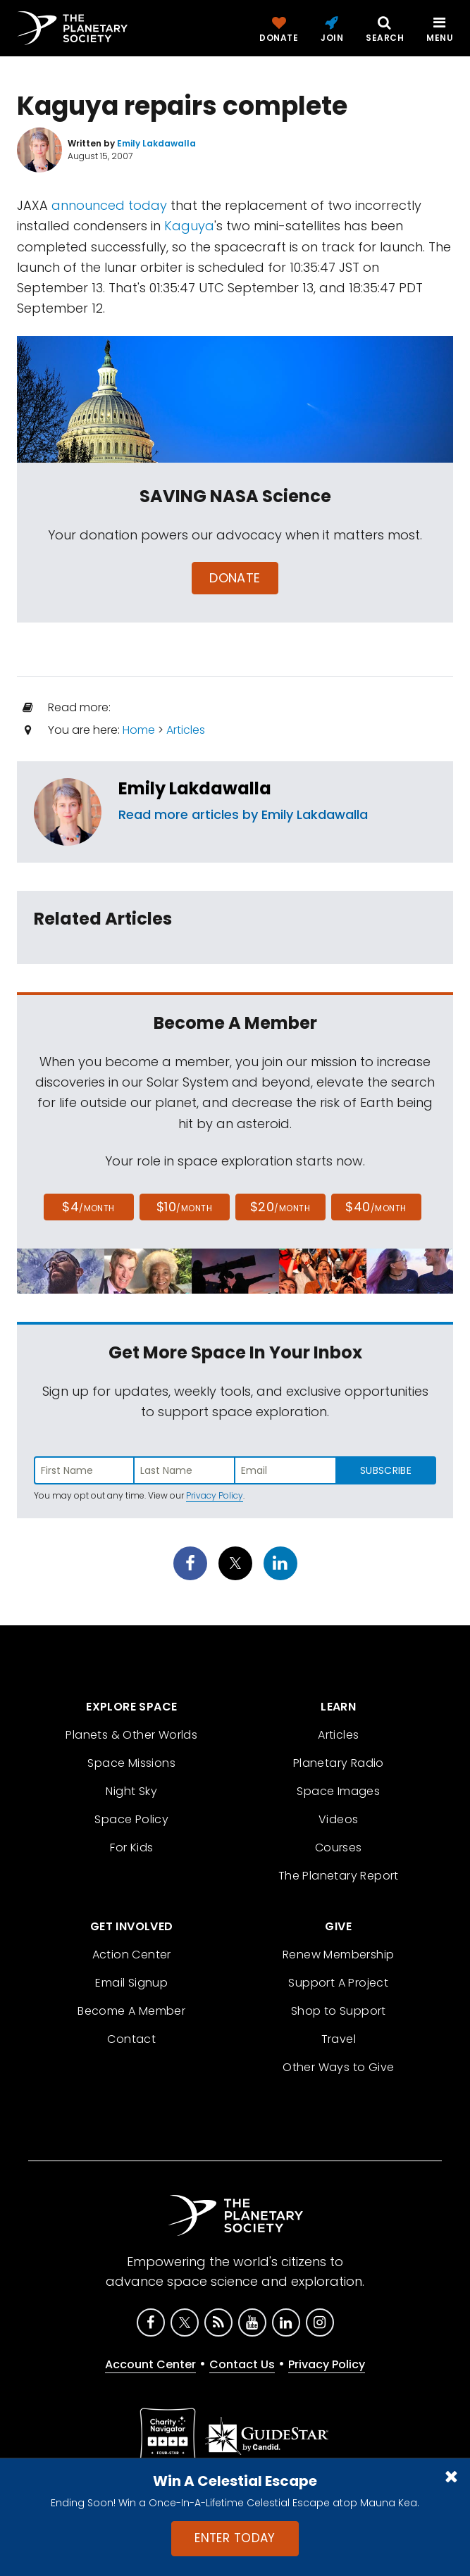 Image resolution: width=470 pixels, height=2576 pixels. I want to click on Night Sky, so click(131, 1791).